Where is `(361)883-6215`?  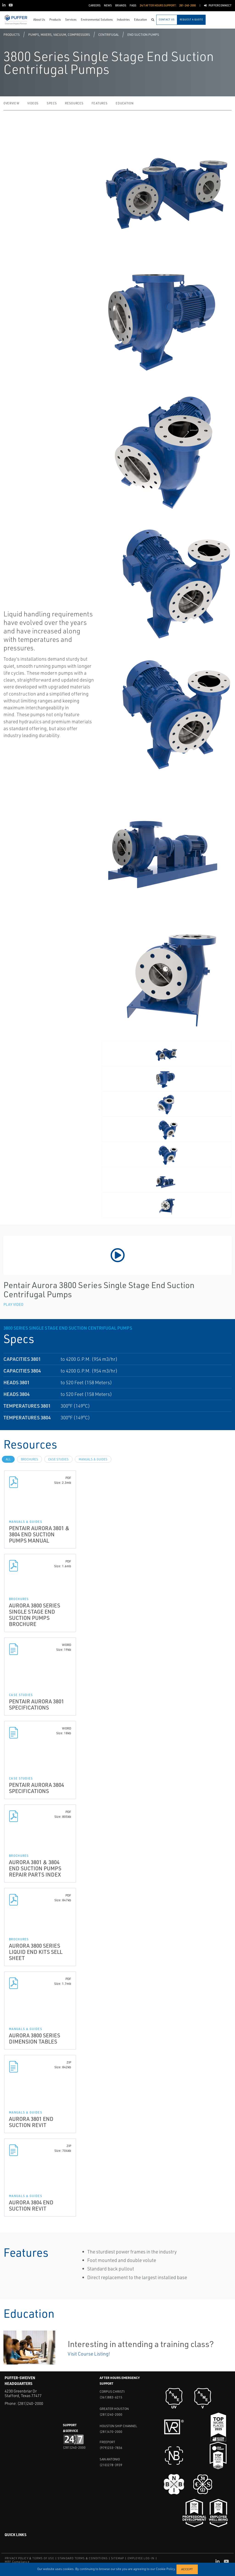
(361)883-6215 is located at coordinates (111, 2397).